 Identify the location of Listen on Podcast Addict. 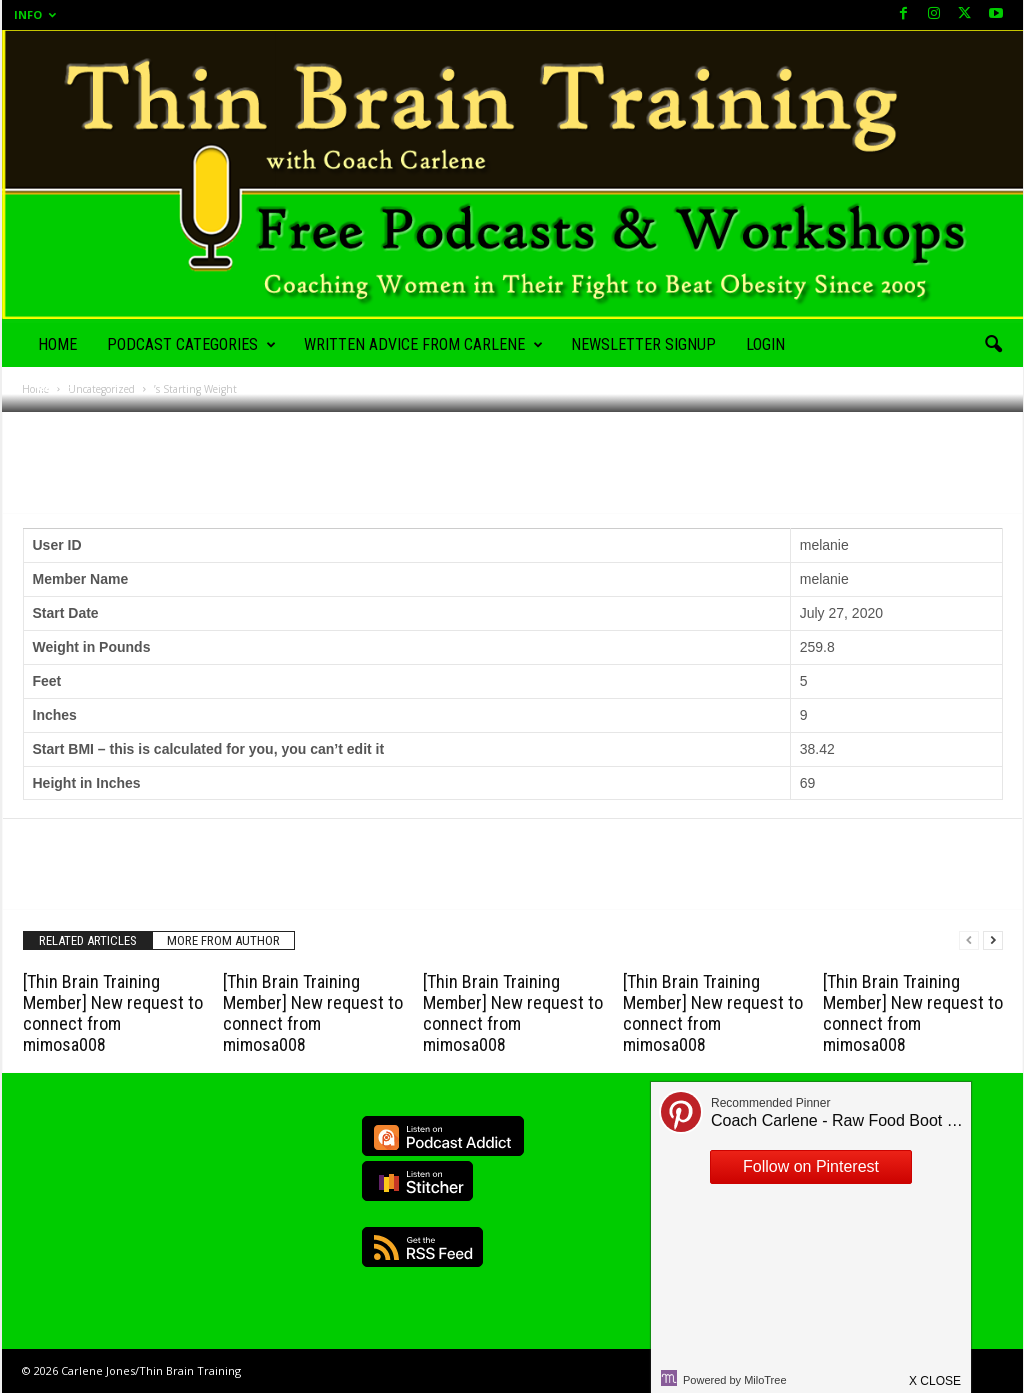
(443, 1136).